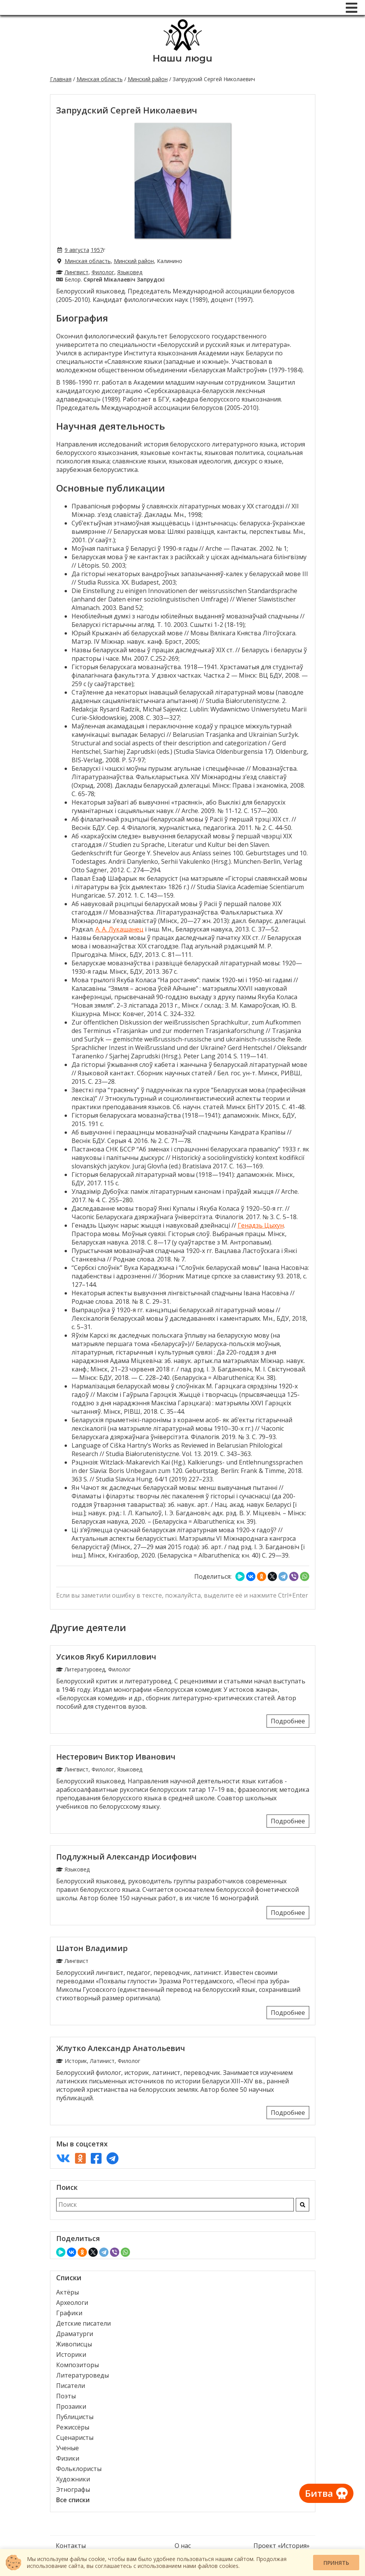  What do you see at coordinates (281, 2545) in the screenshot?
I see `Проект «История»` at bounding box center [281, 2545].